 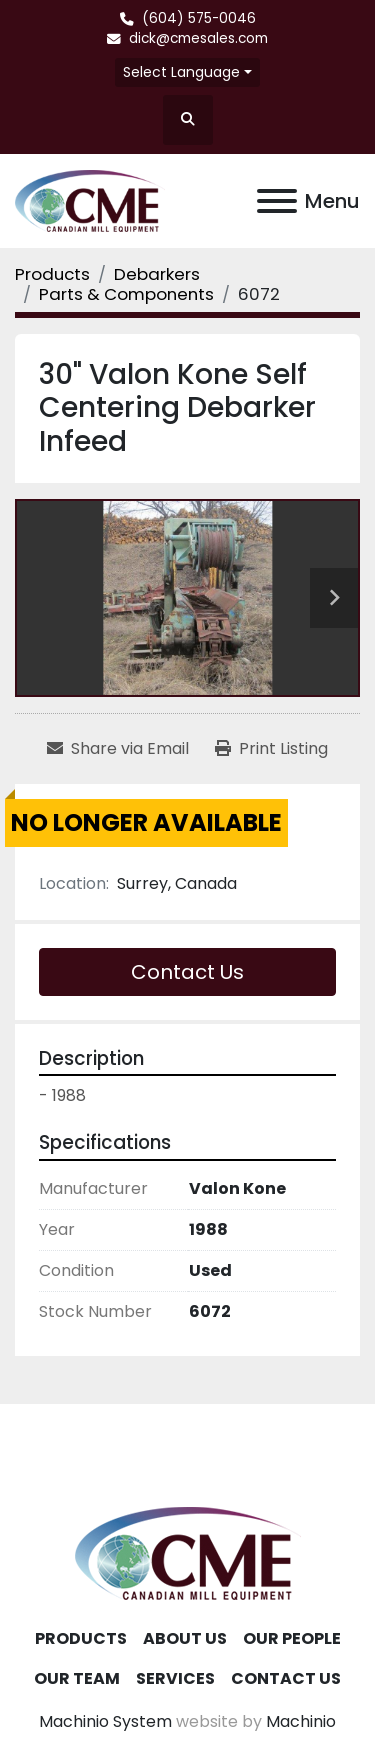 What do you see at coordinates (157, 274) in the screenshot?
I see `[Debarkers]` at bounding box center [157, 274].